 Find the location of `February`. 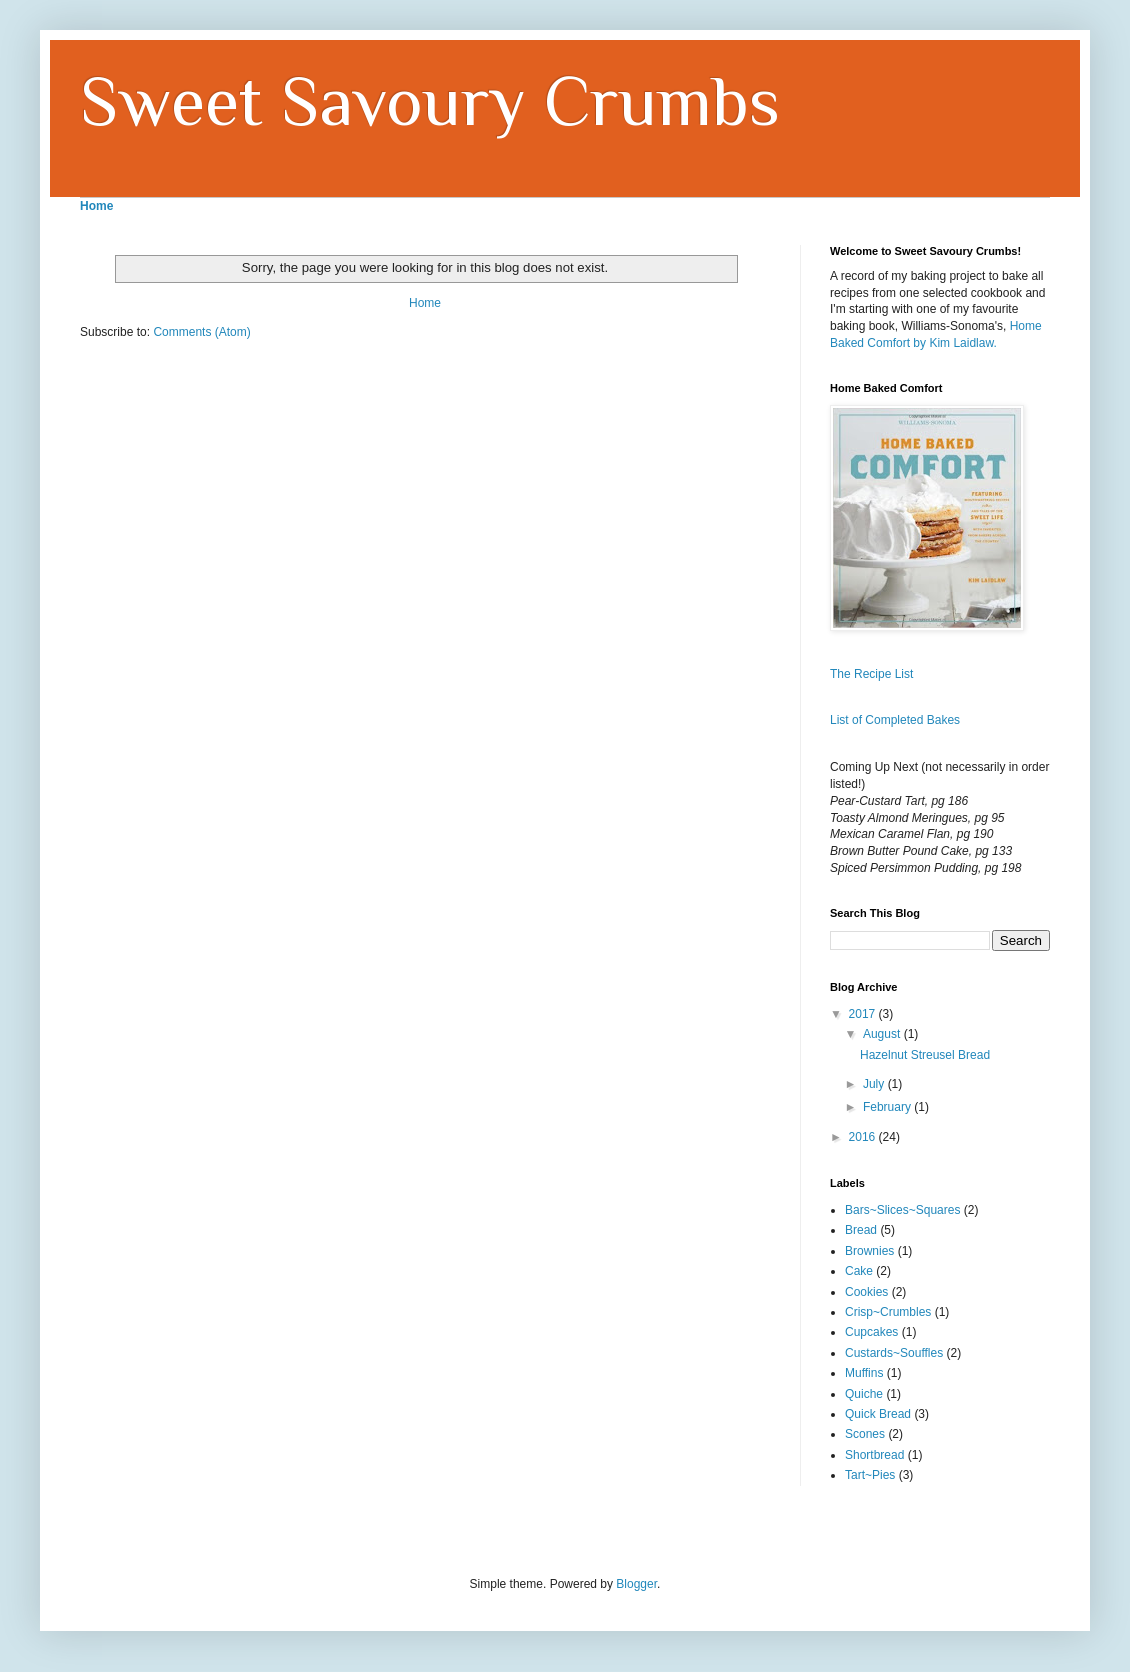

February is located at coordinates (888, 1107).